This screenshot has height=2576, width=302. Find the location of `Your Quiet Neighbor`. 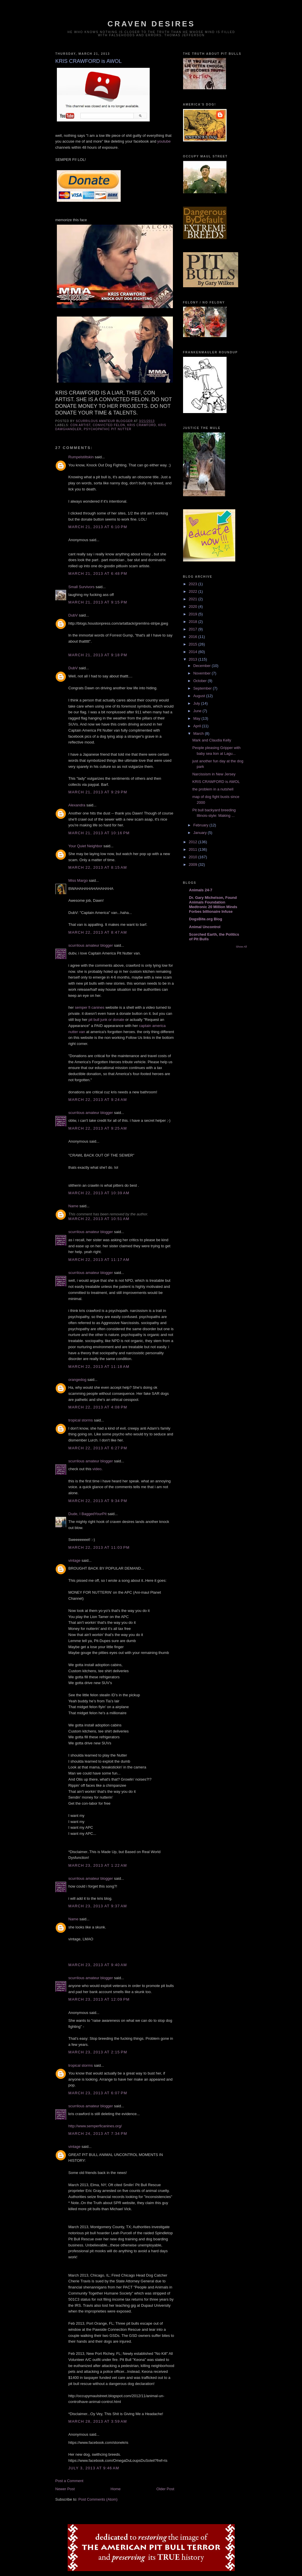

Your Quiet Neighbor is located at coordinates (85, 846).